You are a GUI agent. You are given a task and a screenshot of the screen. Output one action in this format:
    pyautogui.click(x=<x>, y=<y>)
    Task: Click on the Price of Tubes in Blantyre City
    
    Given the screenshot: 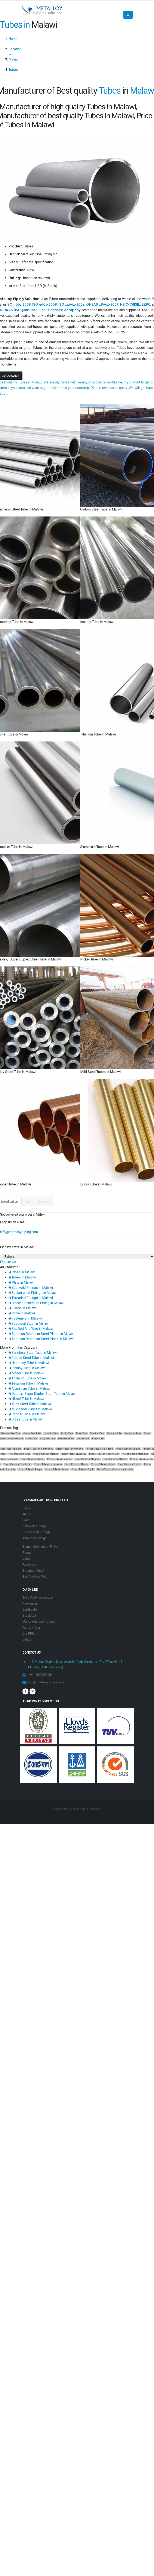 What is the action you would take?
    pyautogui.click(x=38, y=1449)
    